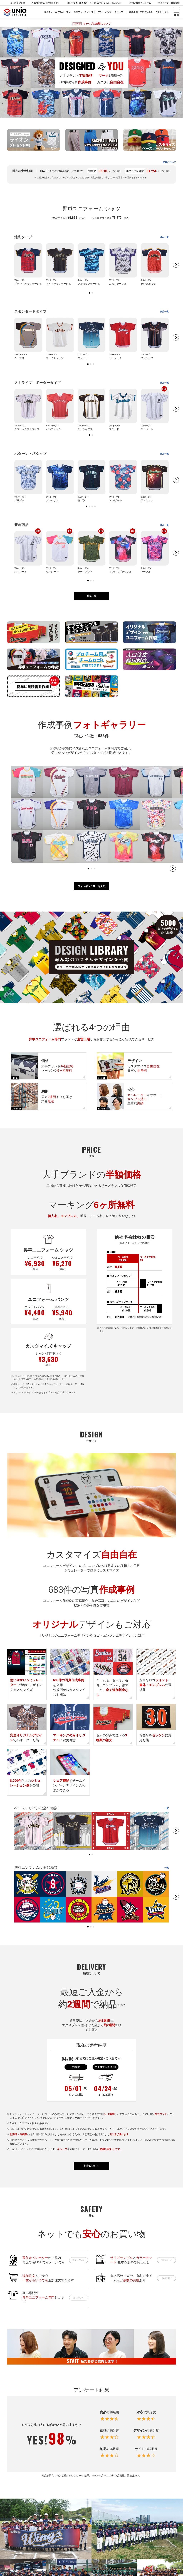  What do you see at coordinates (166, 2276) in the screenshot?
I see `実績紹介` at bounding box center [166, 2276].